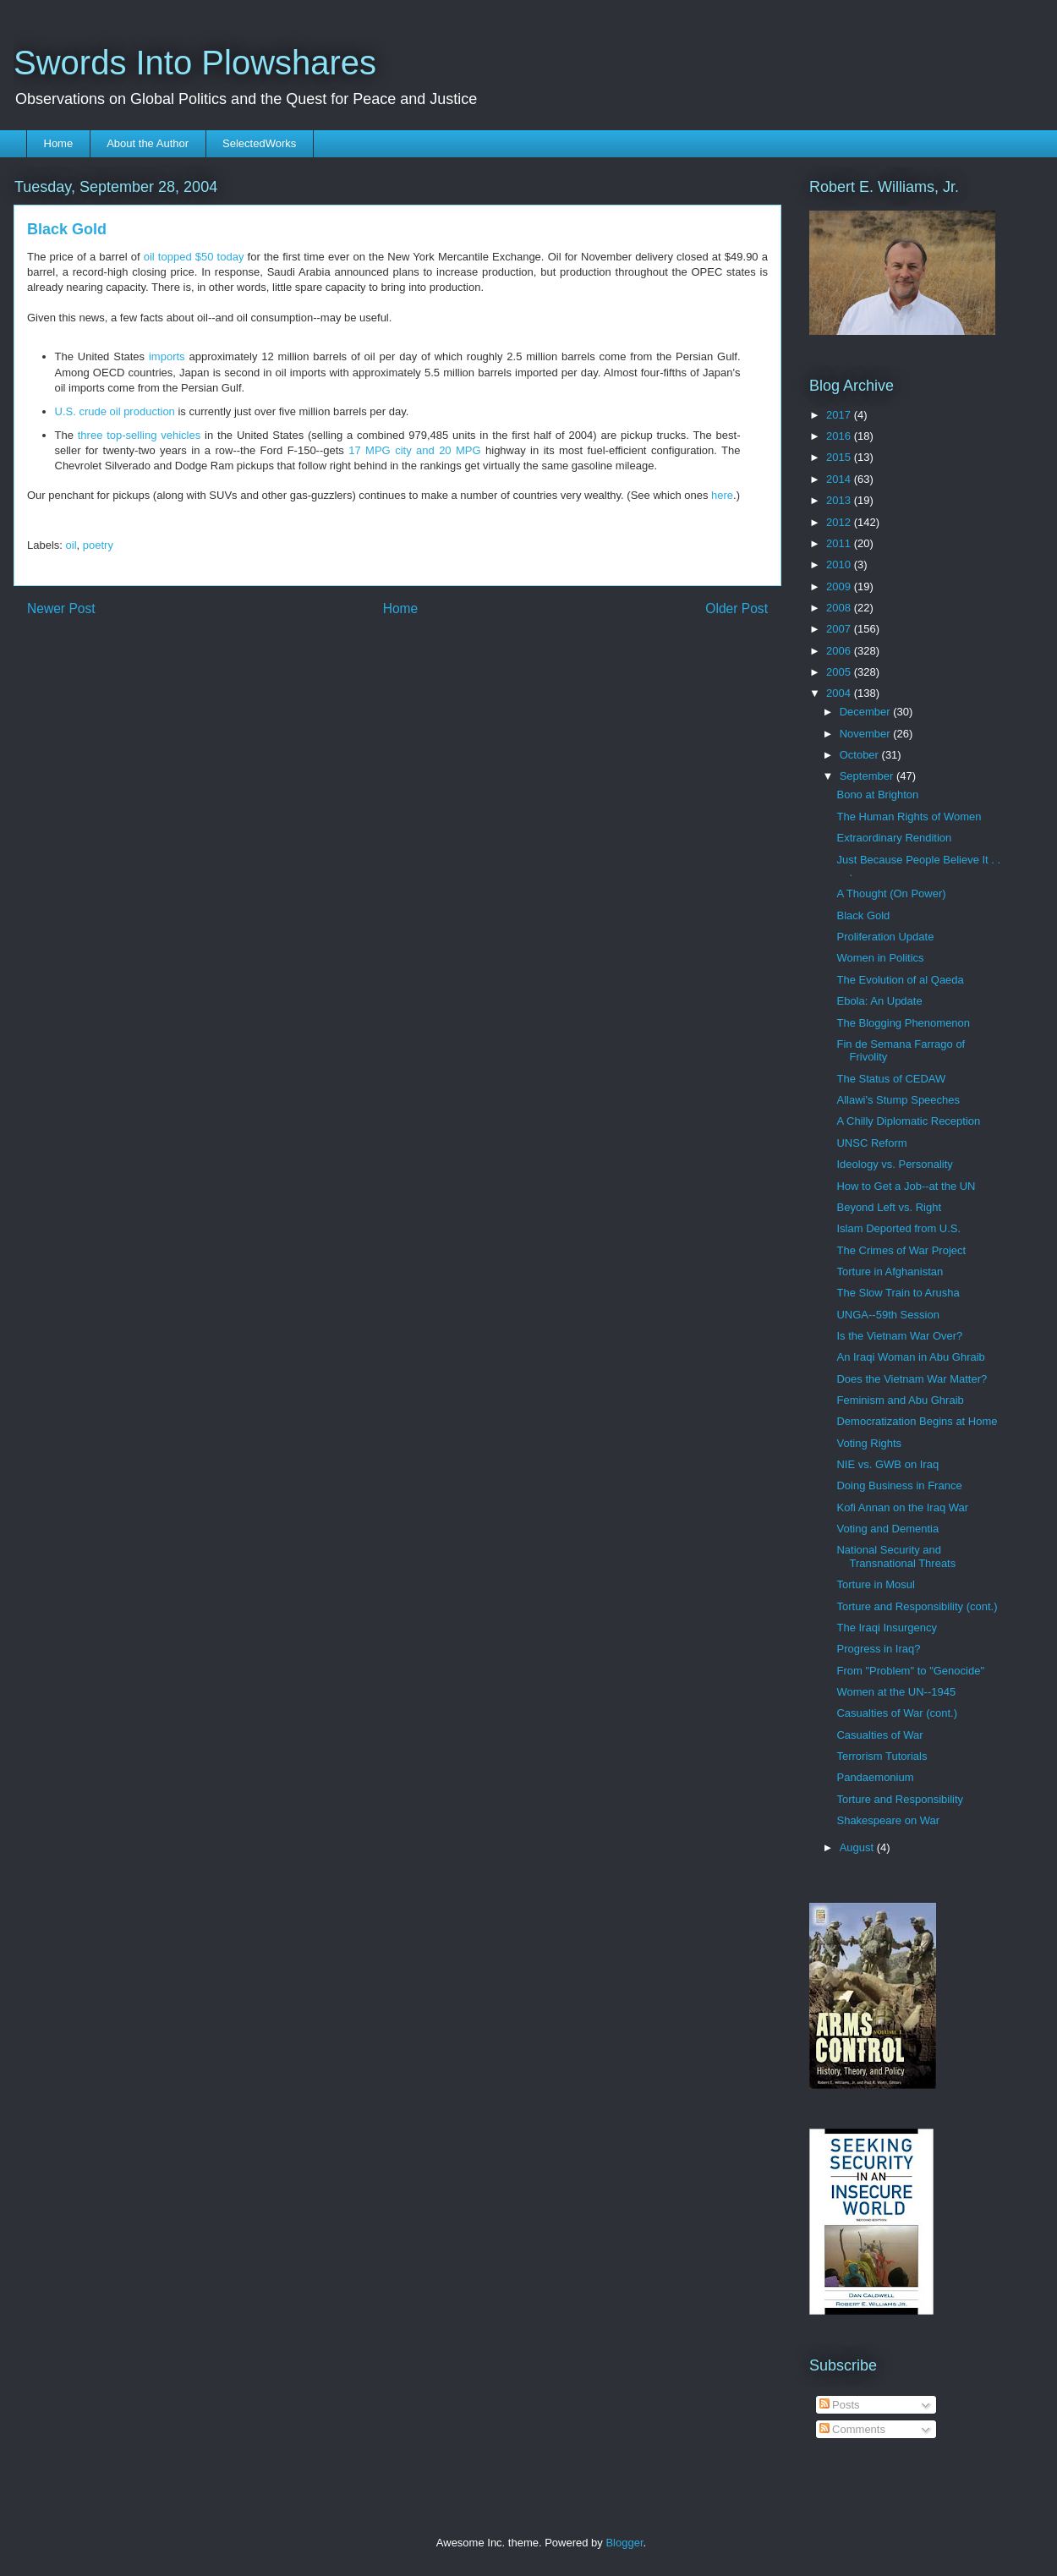 This screenshot has width=1057, height=2576. What do you see at coordinates (896, 1713) in the screenshot?
I see `Casualties of War (cont.)` at bounding box center [896, 1713].